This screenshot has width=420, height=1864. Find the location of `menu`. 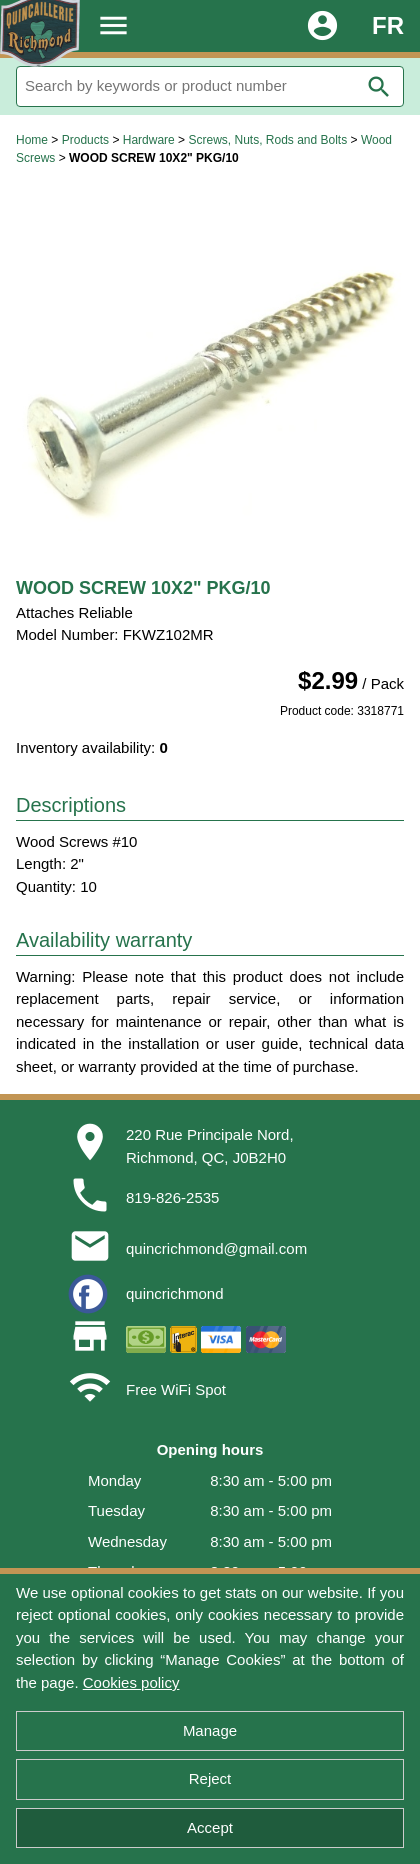

menu is located at coordinates (113, 25).